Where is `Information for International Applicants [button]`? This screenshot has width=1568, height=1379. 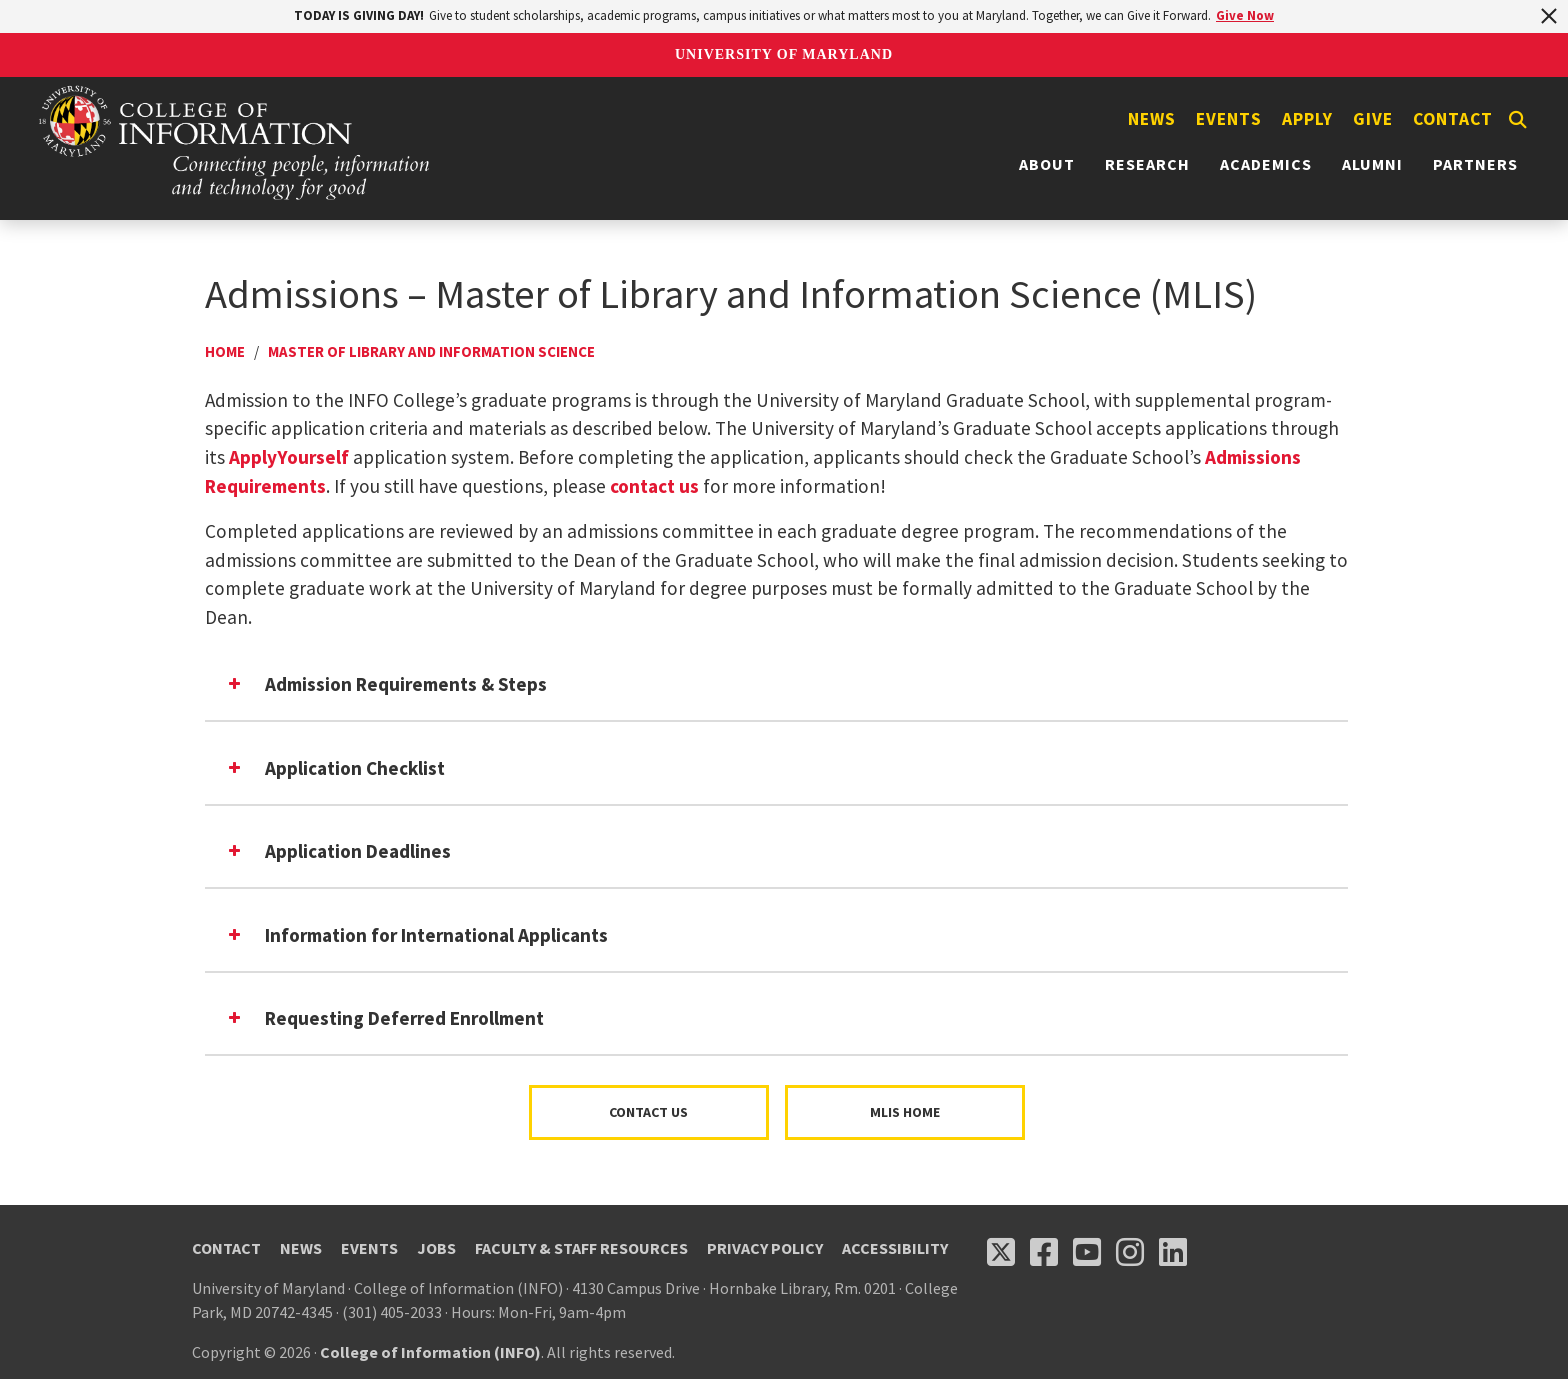 Information for International Applicants [button] is located at coordinates (416, 935).